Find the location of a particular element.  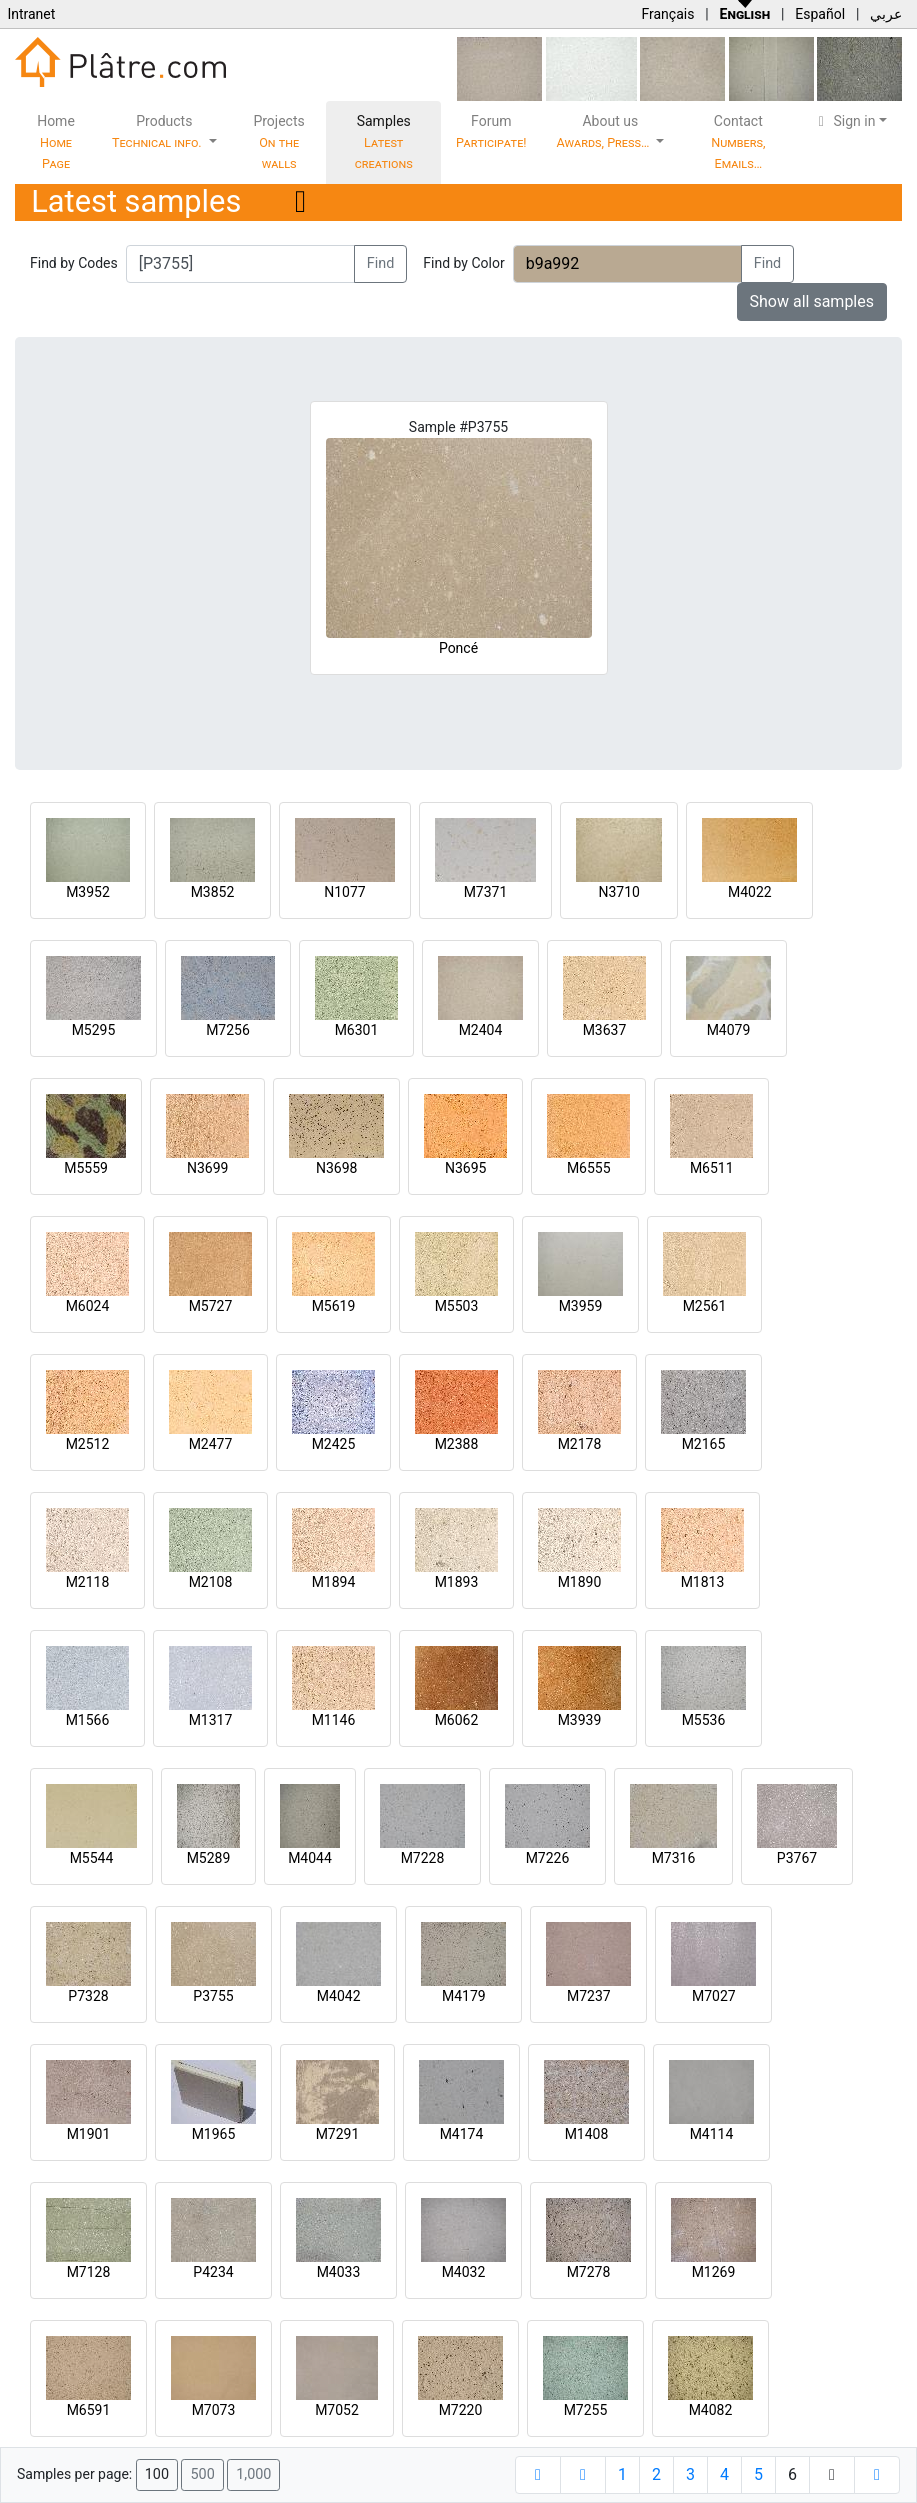

Find by Codes is located at coordinates (74, 263).